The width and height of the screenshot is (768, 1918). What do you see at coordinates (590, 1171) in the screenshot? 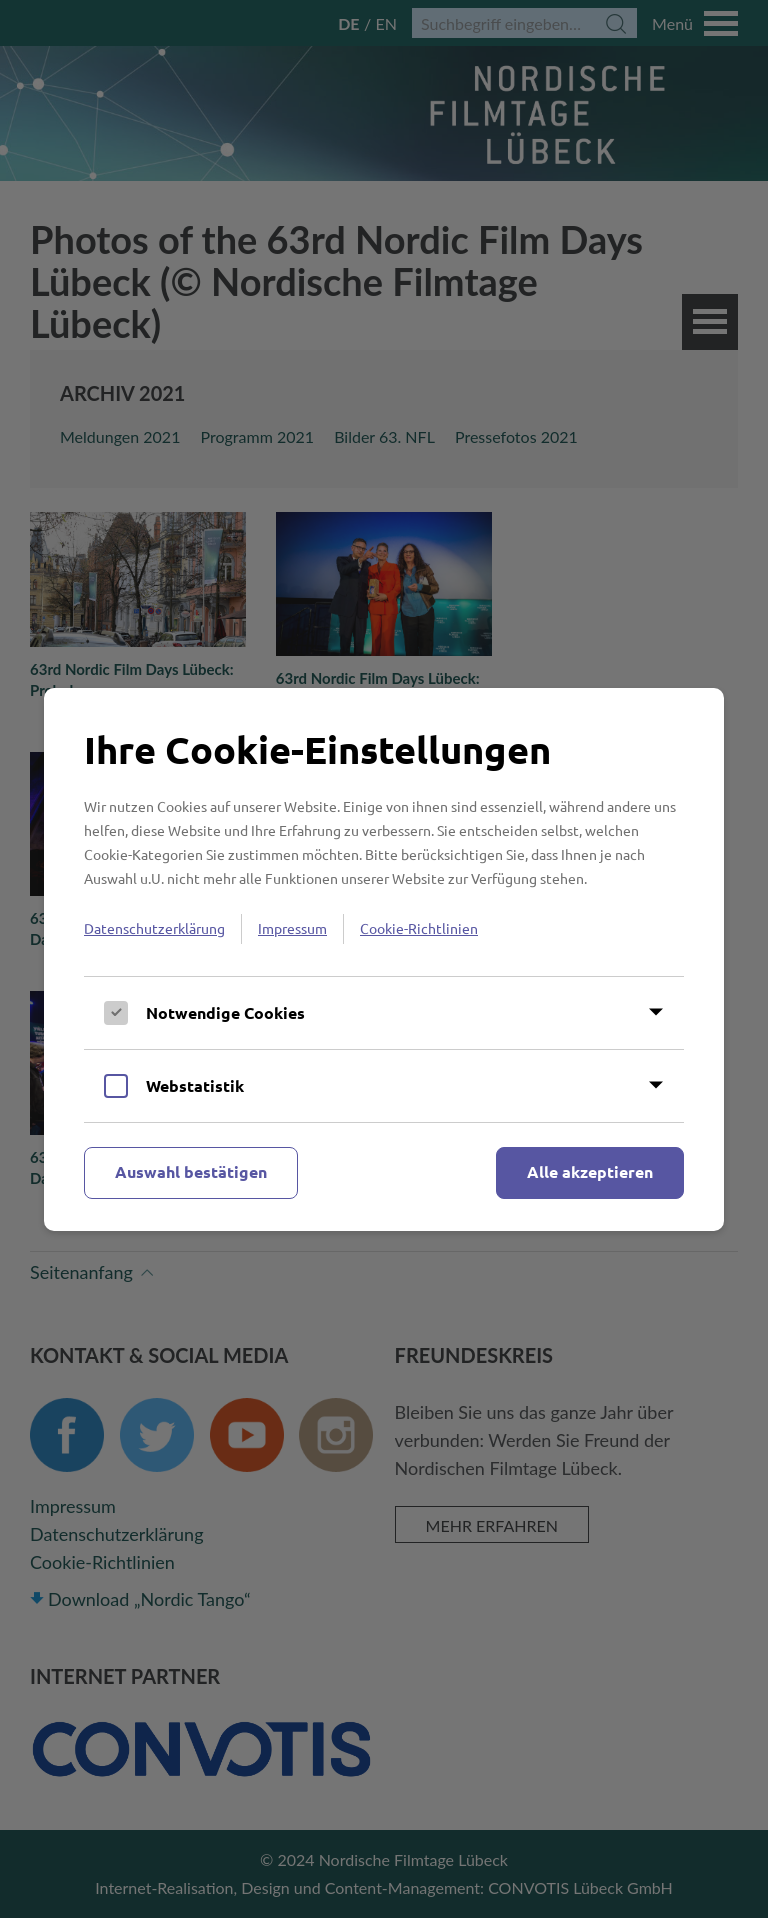
I see `Alle akzeptieren` at bounding box center [590, 1171].